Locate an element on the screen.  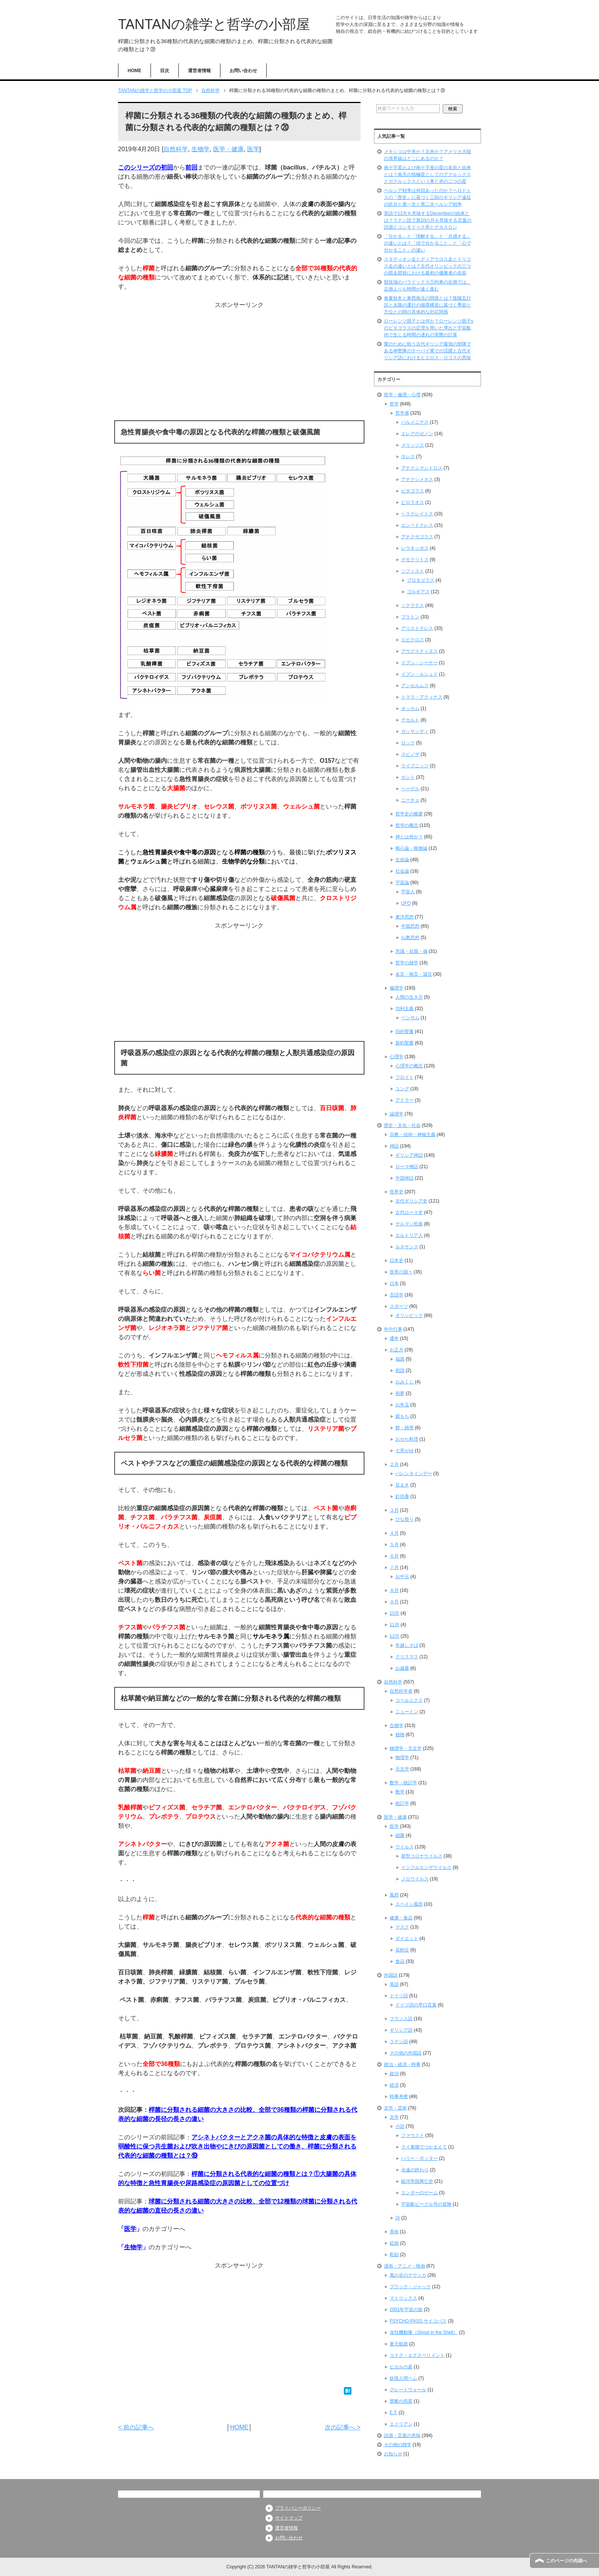
ノロウイルス is located at coordinates (415, 1879).